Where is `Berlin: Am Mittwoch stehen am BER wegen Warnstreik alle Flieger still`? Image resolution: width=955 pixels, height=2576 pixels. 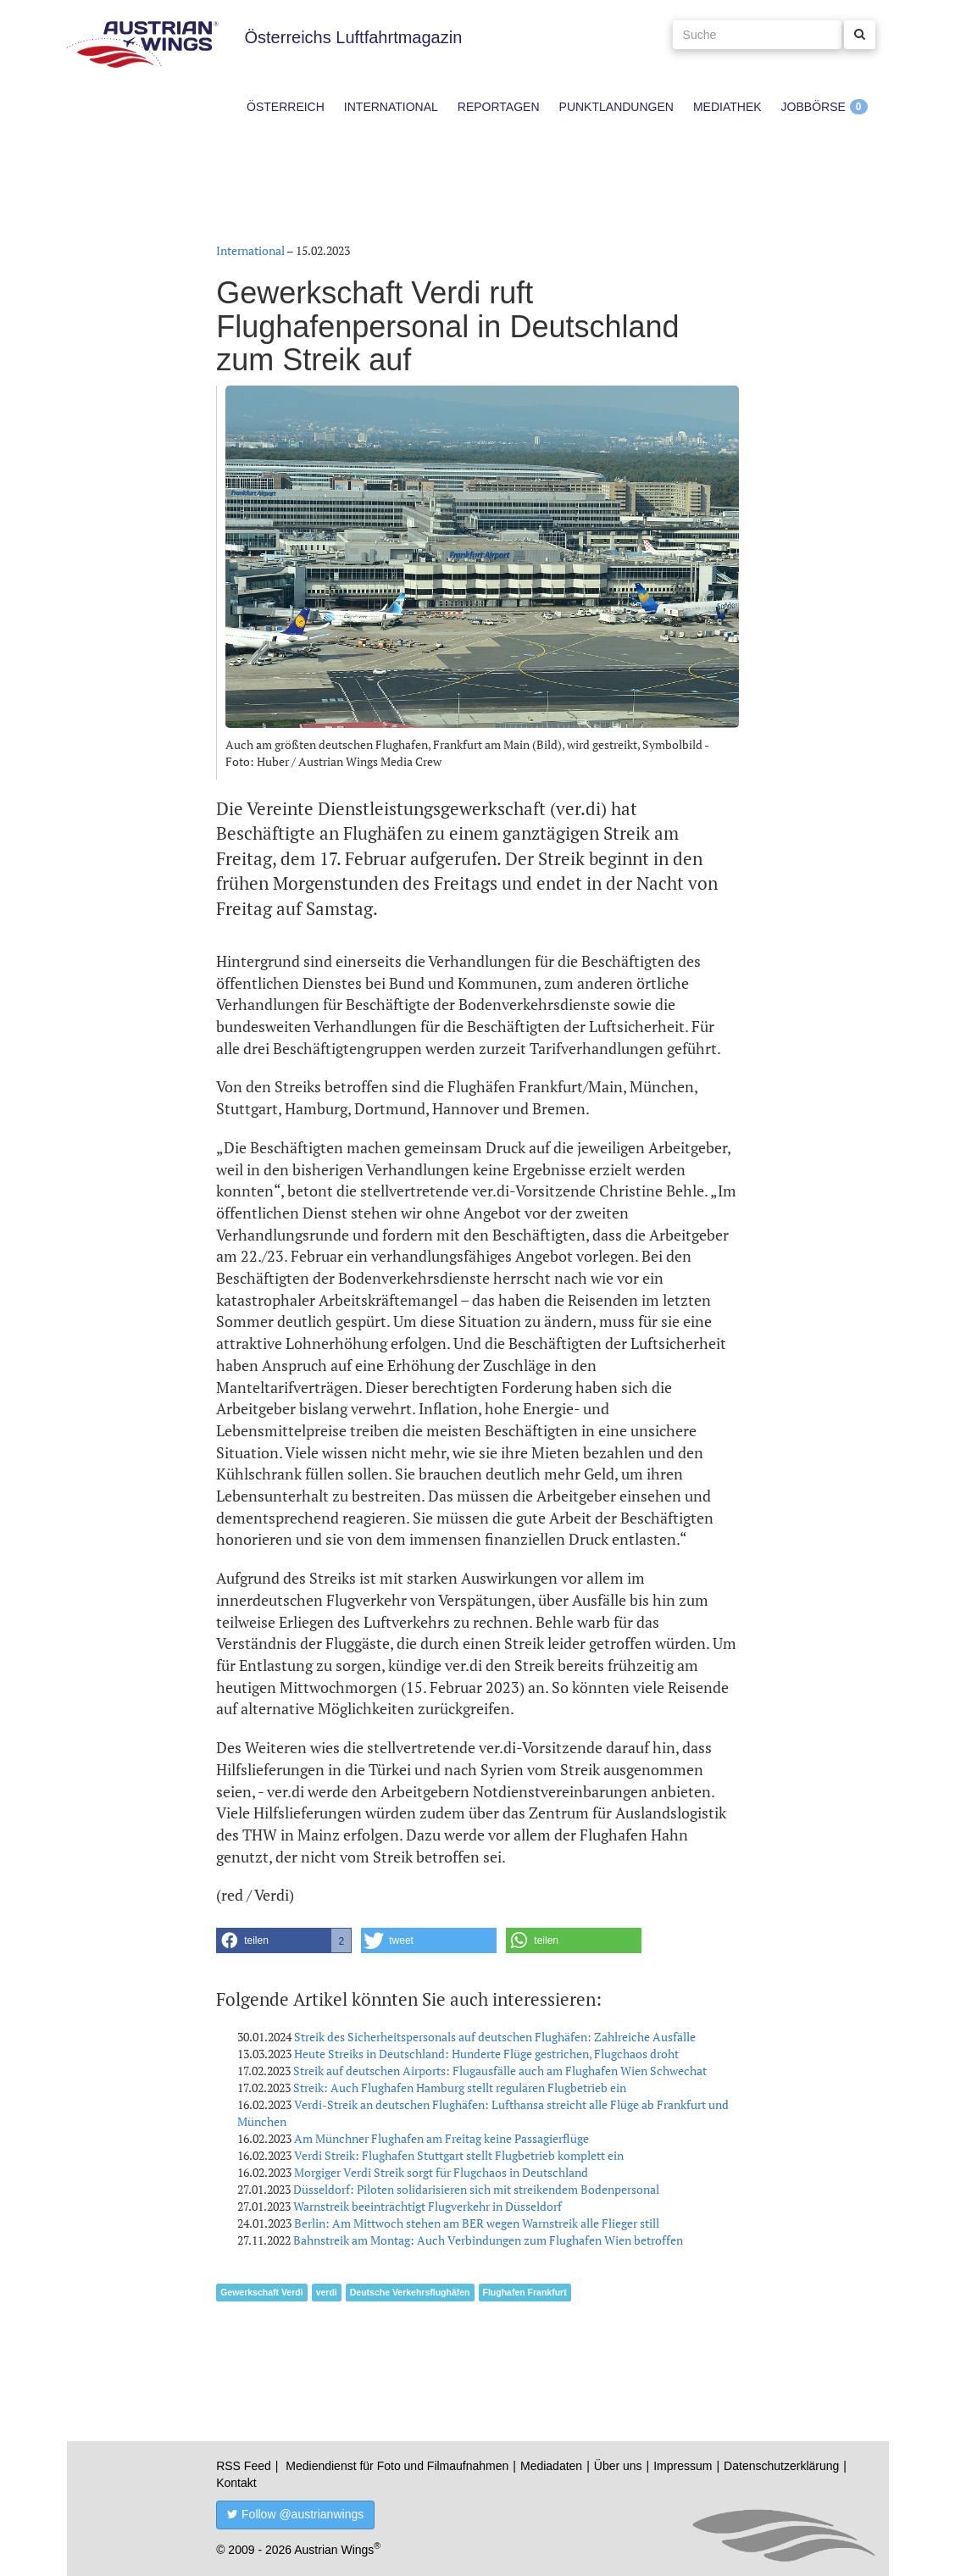
Berlin: Am Mittwoch stehen am BER wegen Warnstreik alle Flieger still is located at coordinates (476, 2223).